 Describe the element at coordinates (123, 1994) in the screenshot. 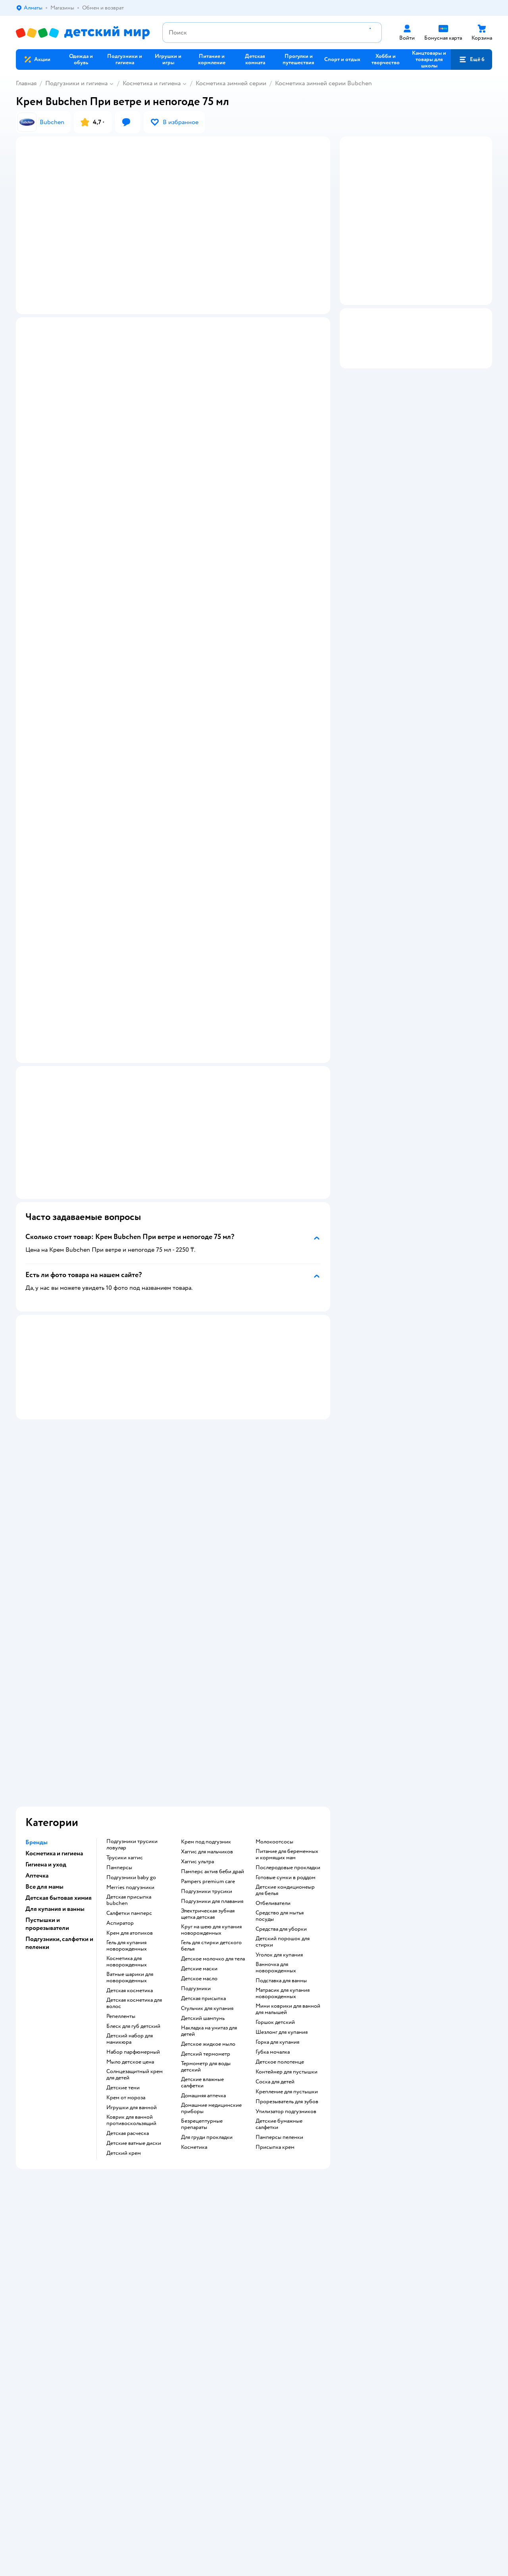

I see `детский крем` at that location.